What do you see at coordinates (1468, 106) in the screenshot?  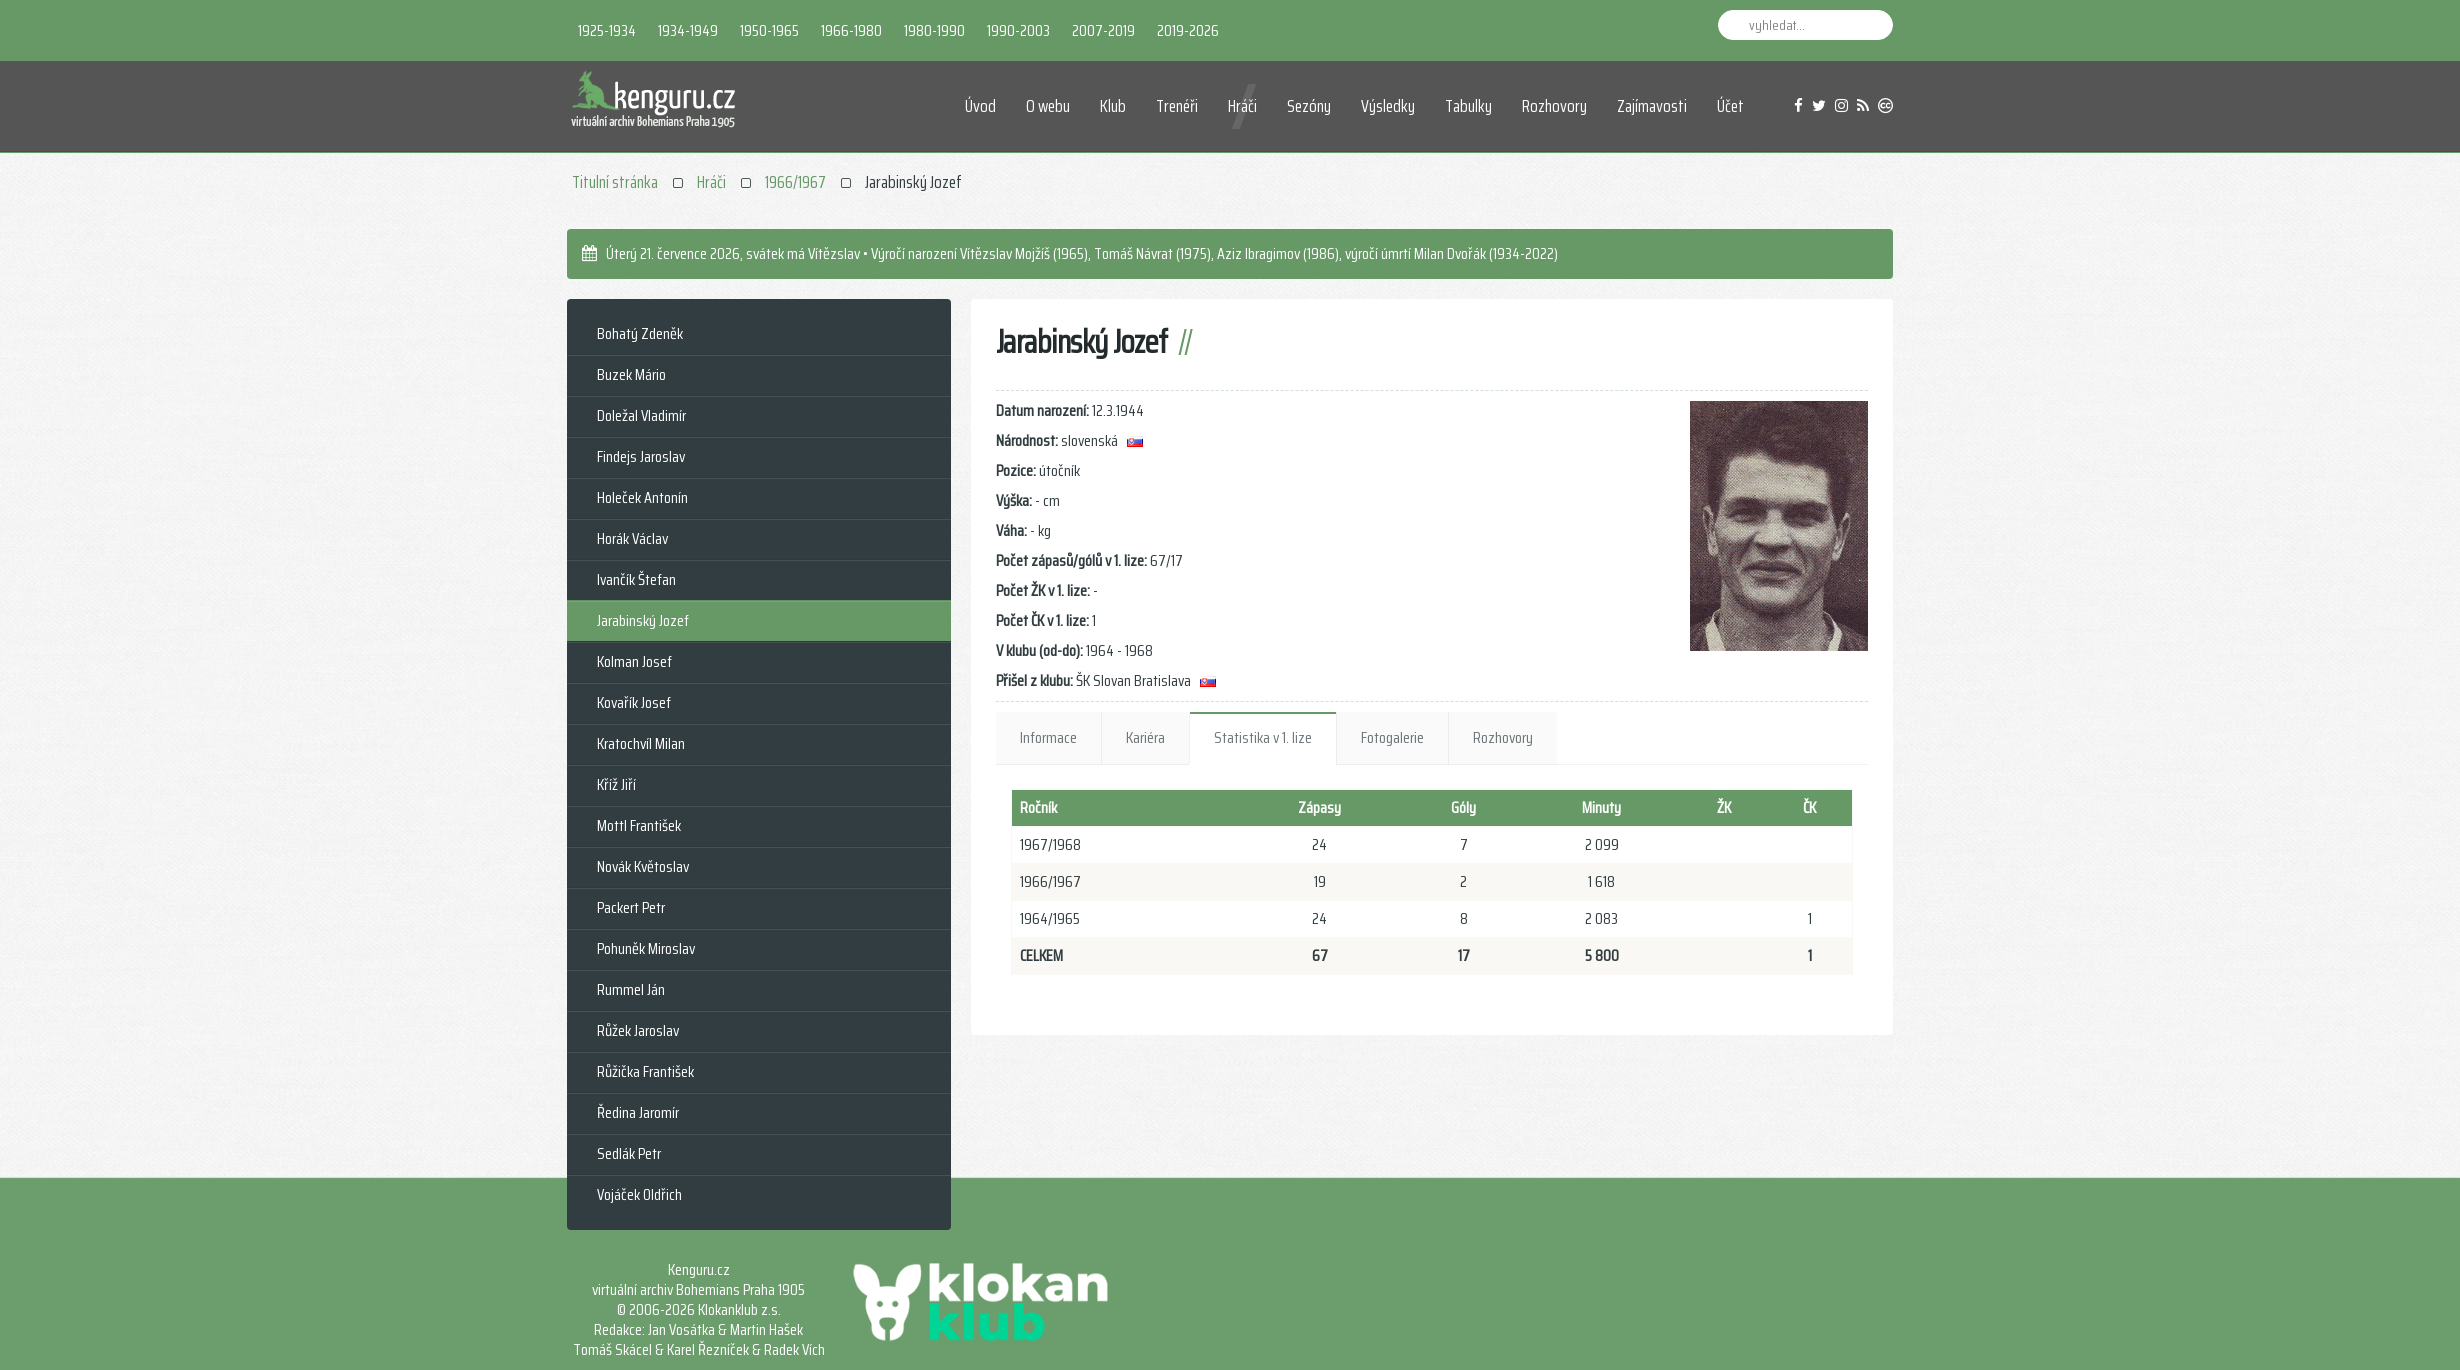 I see `Tabulky` at bounding box center [1468, 106].